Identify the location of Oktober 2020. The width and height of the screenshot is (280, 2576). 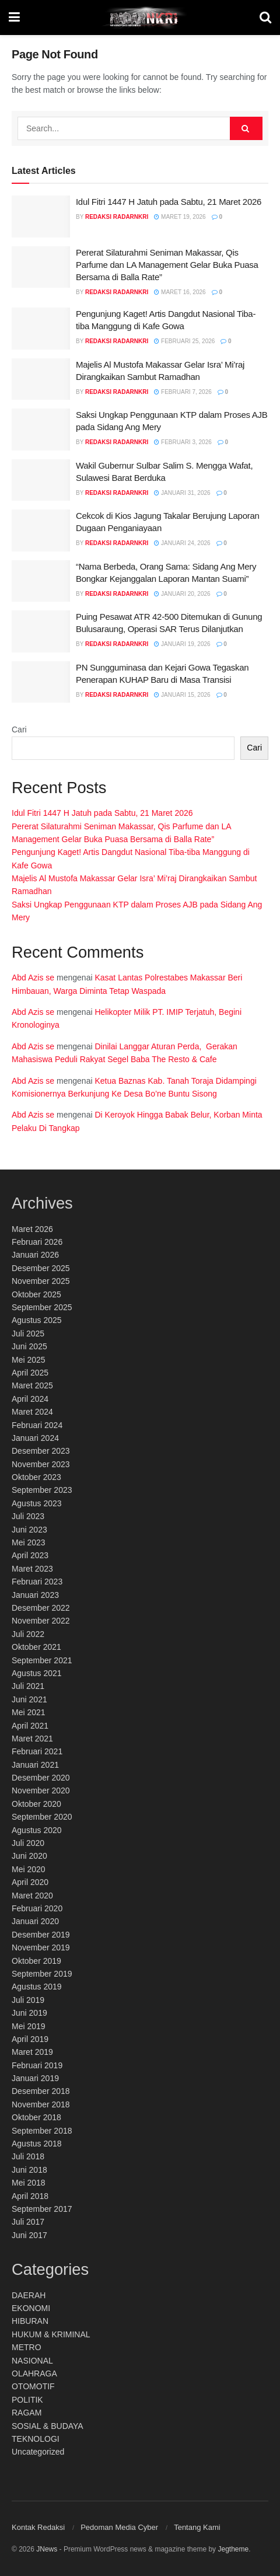
(36, 1804).